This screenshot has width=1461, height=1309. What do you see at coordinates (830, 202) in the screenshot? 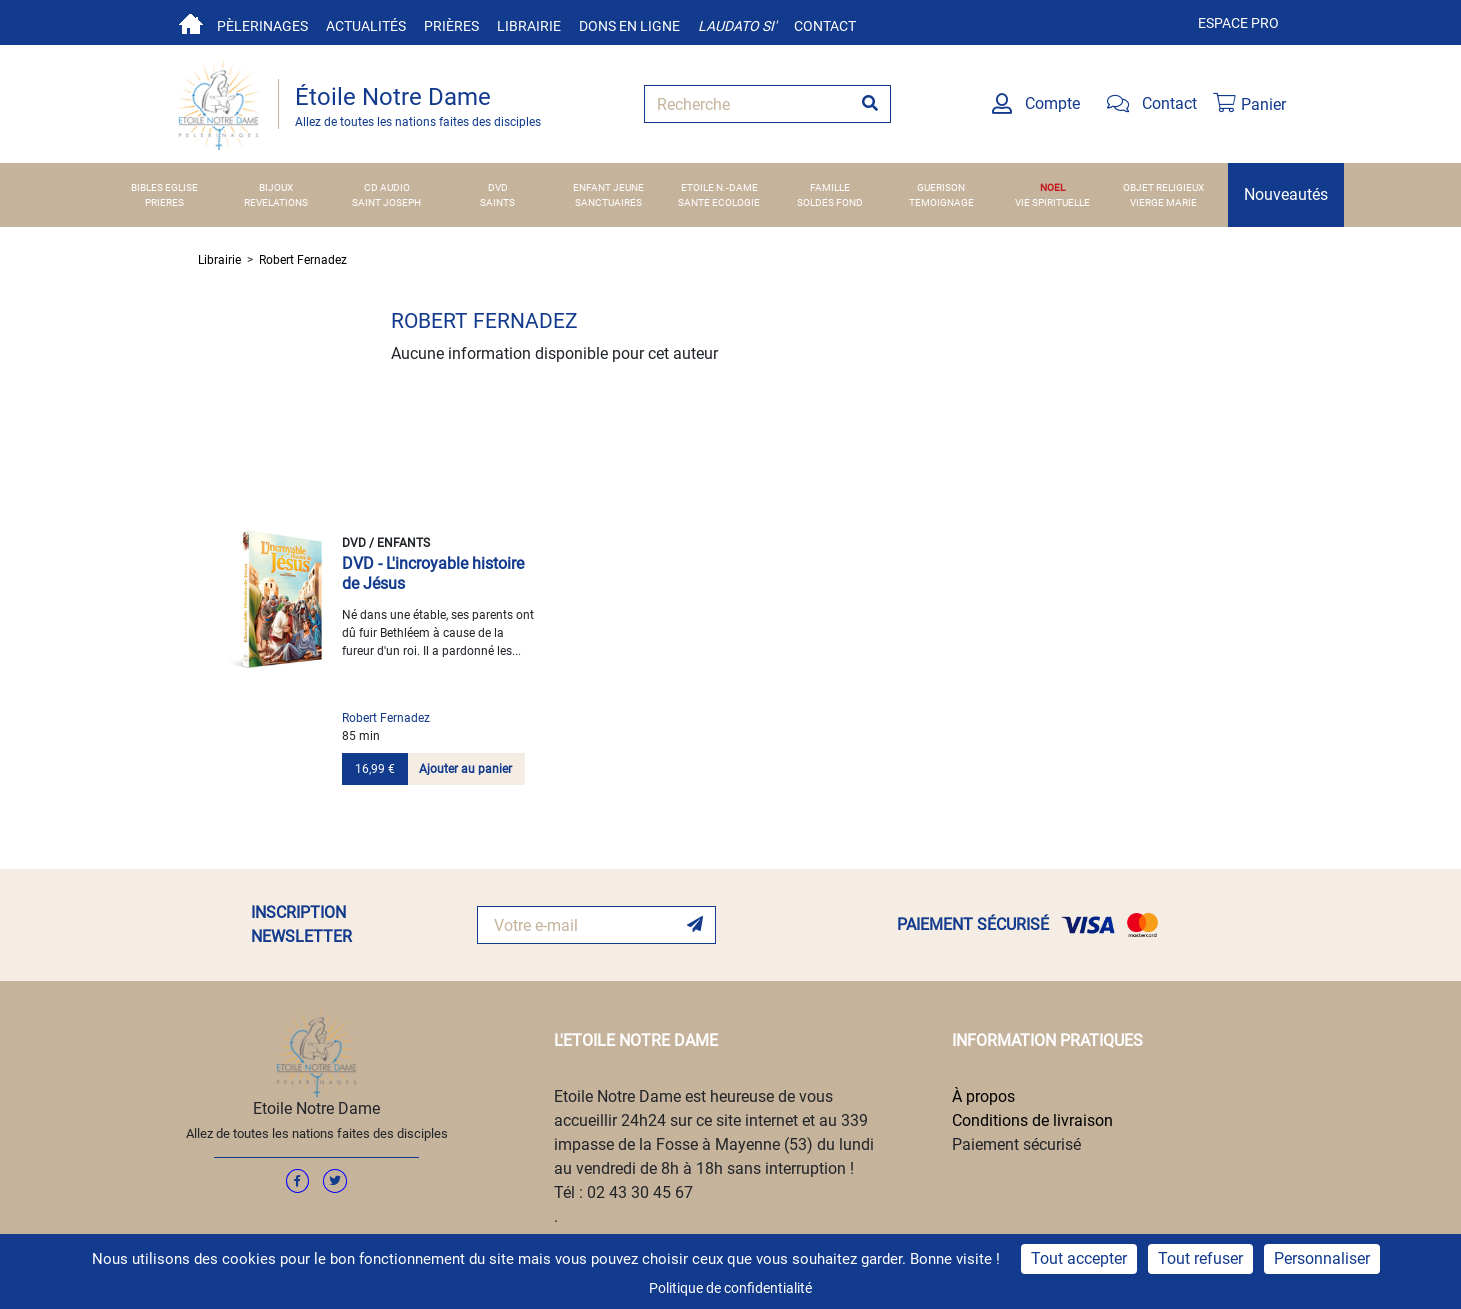
I see `SOLDES FOND` at bounding box center [830, 202].